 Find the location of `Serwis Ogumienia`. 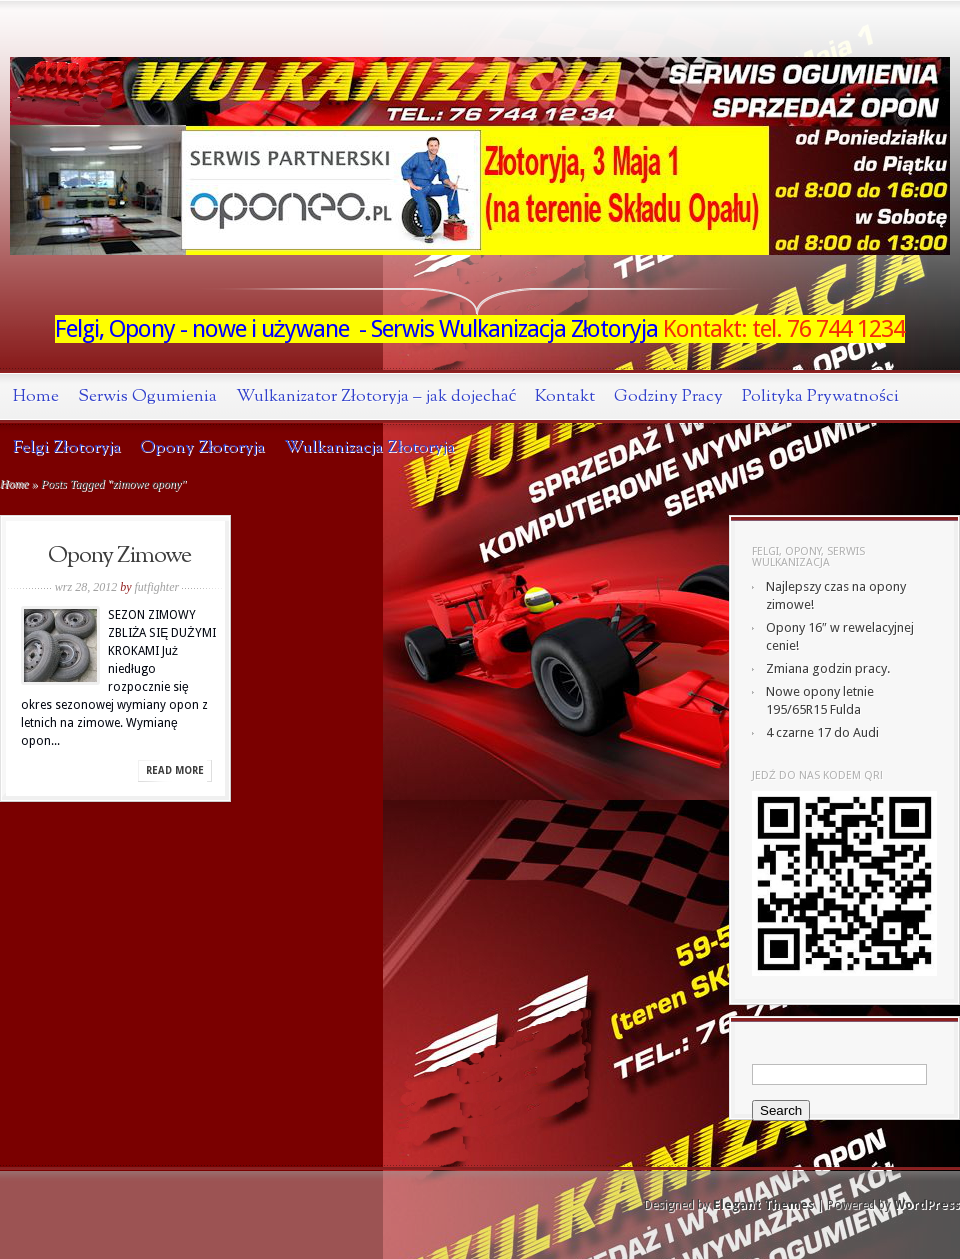

Serwis Ogumienia is located at coordinates (147, 396).